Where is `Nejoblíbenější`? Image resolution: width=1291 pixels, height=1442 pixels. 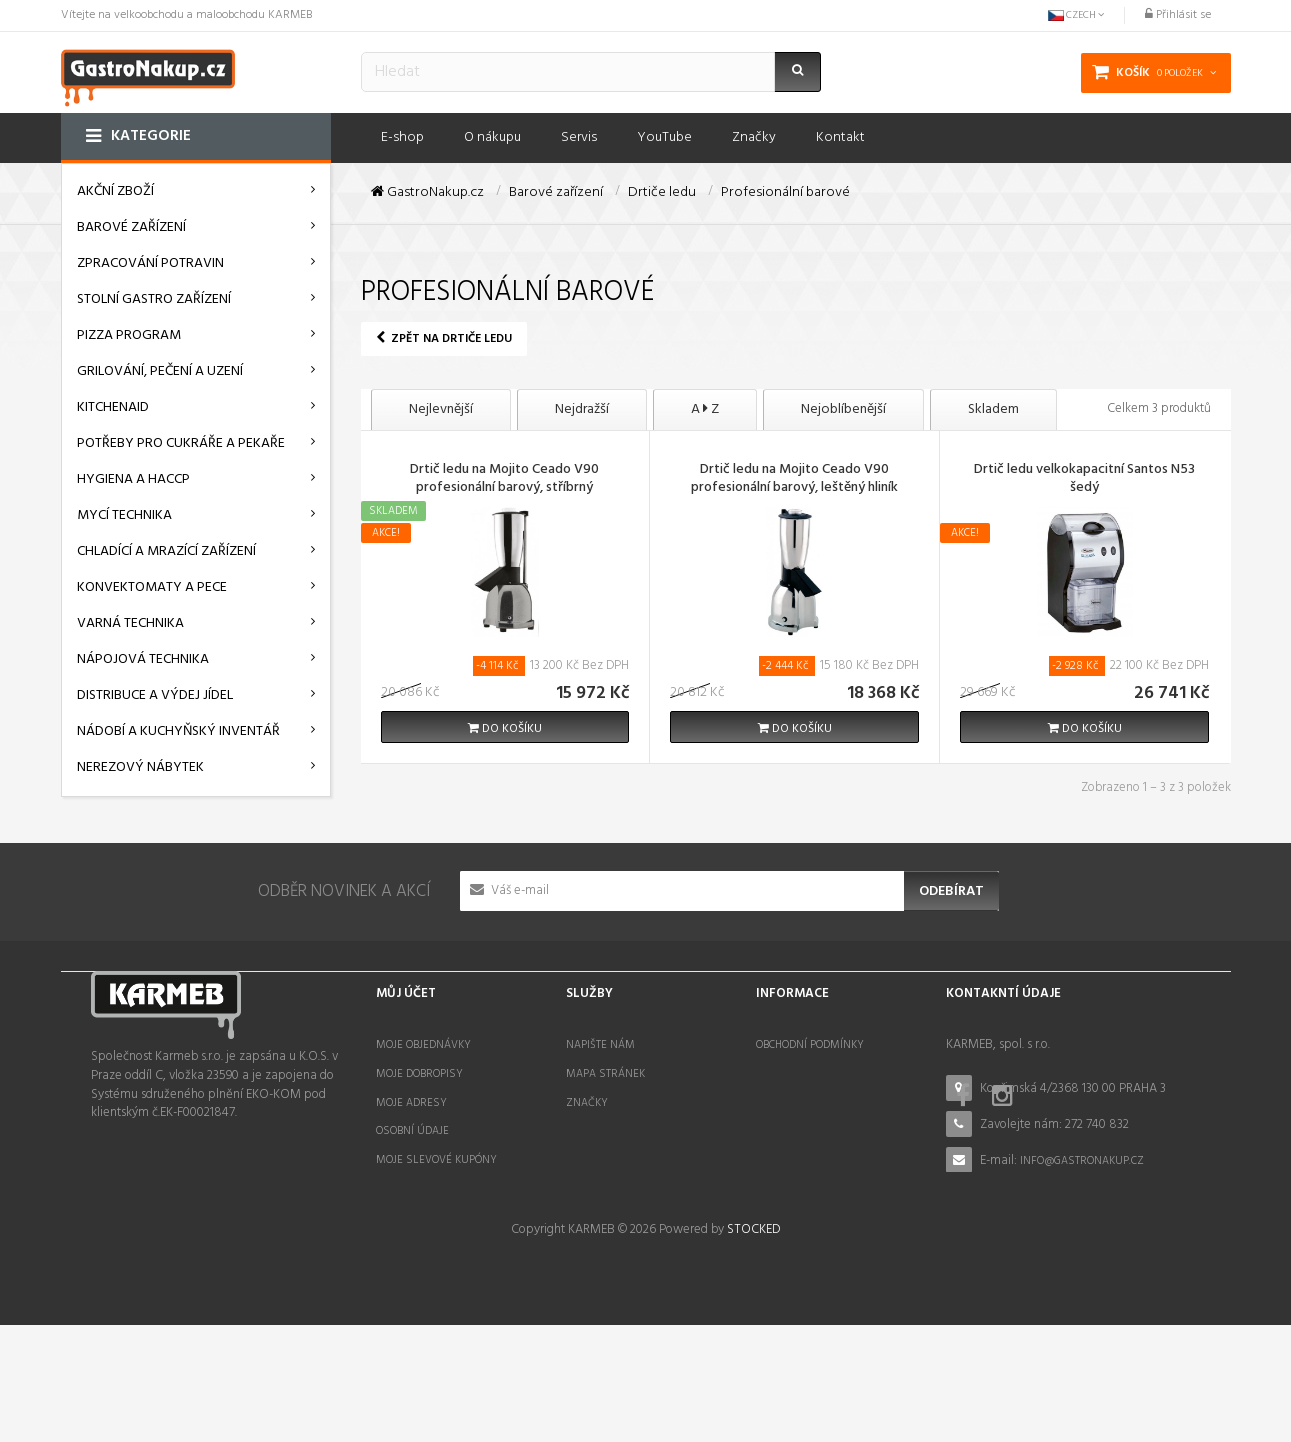 Nejoblíbenější is located at coordinates (843, 409).